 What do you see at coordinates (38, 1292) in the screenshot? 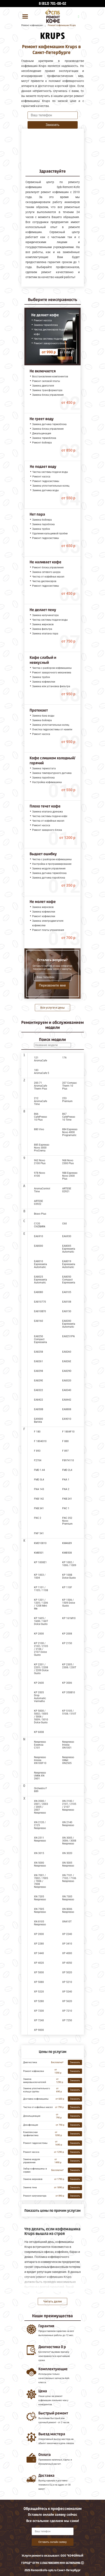
I see `EA8080` at bounding box center [38, 1292].